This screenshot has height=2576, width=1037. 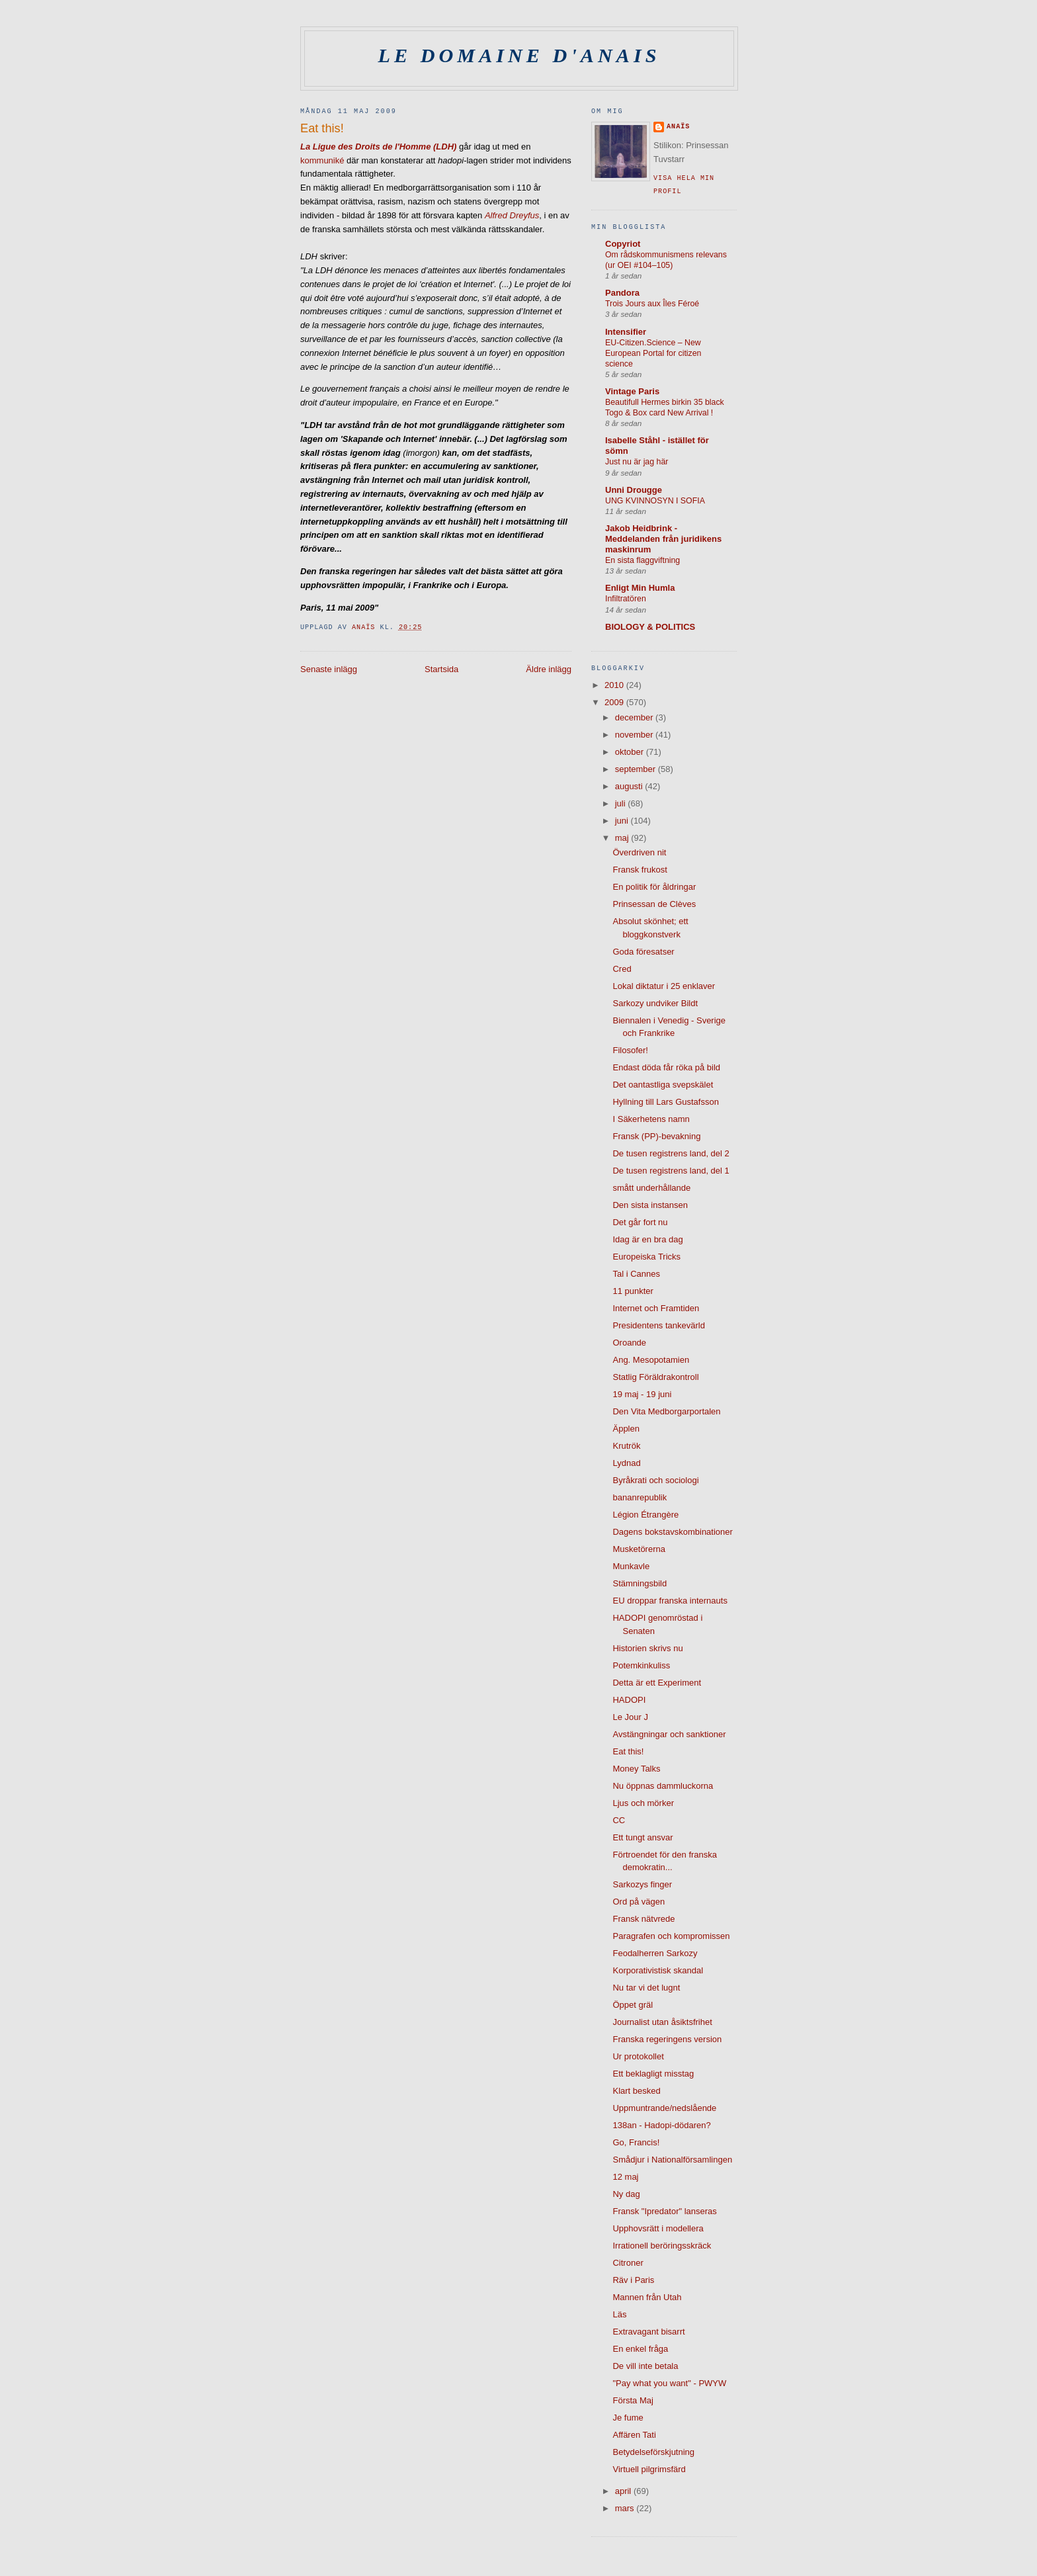 I want to click on Copyriot, so click(x=622, y=244).